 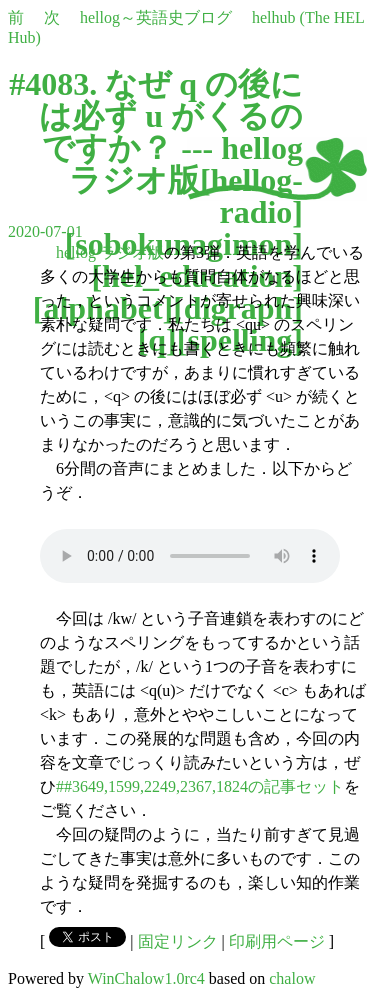 What do you see at coordinates (110, 252) in the screenshot?
I see `hellog ラジオ版` at bounding box center [110, 252].